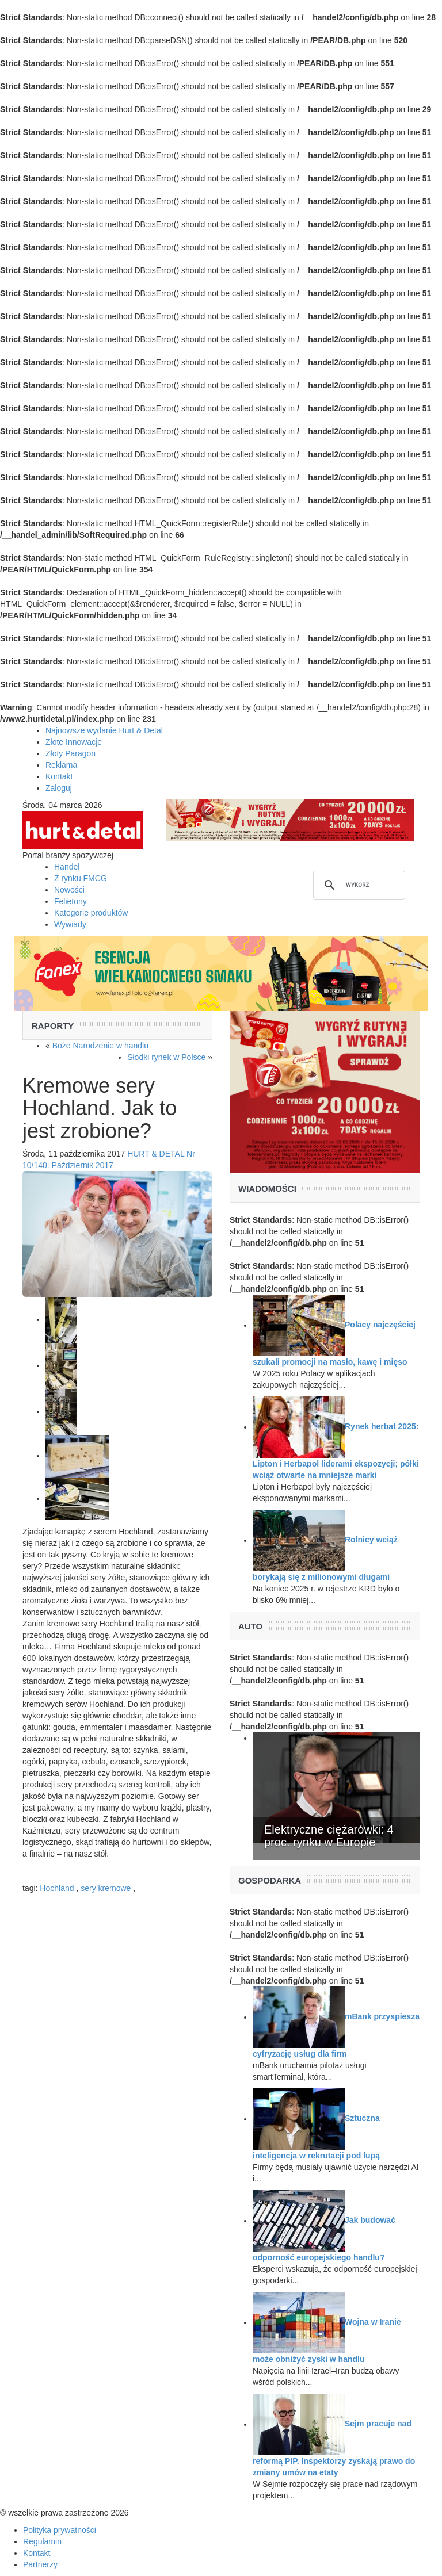 The height and width of the screenshot is (2576, 442). What do you see at coordinates (106, 1888) in the screenshot?
I see `sery kremowe` at bounding box center [106, 1888].